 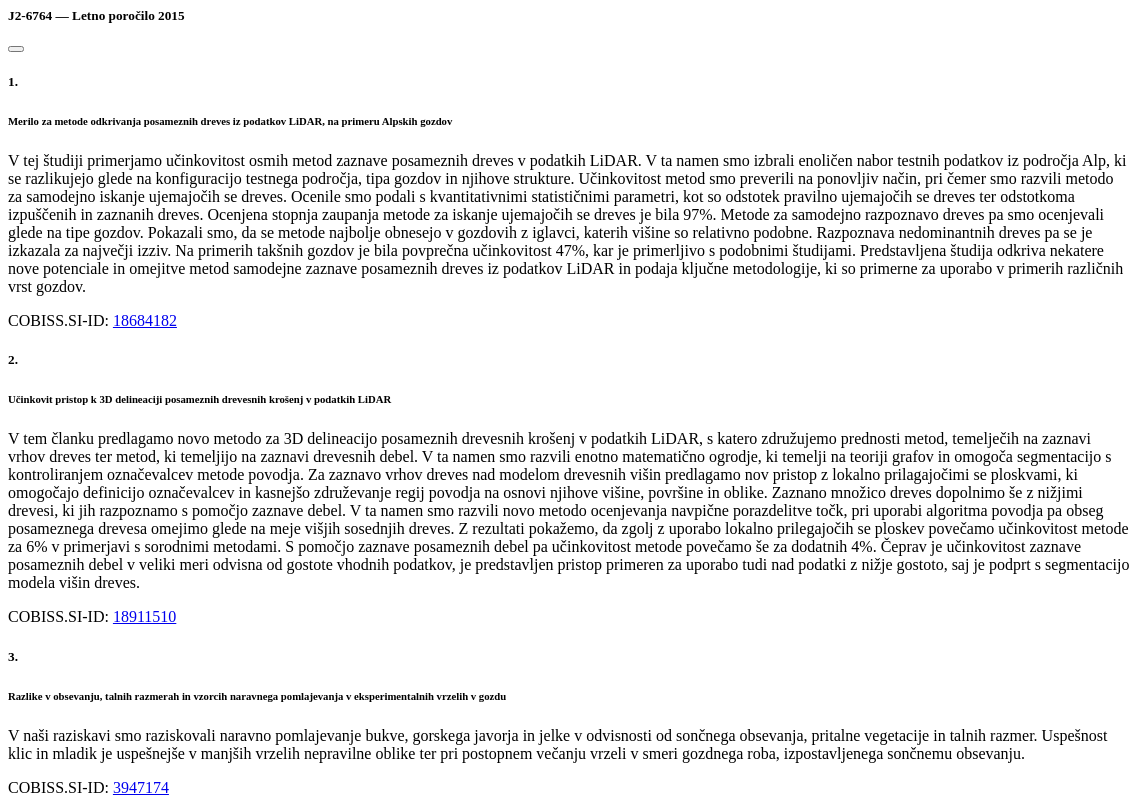 What do you see at coordinates (145, 320) in the screenshot?
I see `18684182` at bounding box center [145, 320].